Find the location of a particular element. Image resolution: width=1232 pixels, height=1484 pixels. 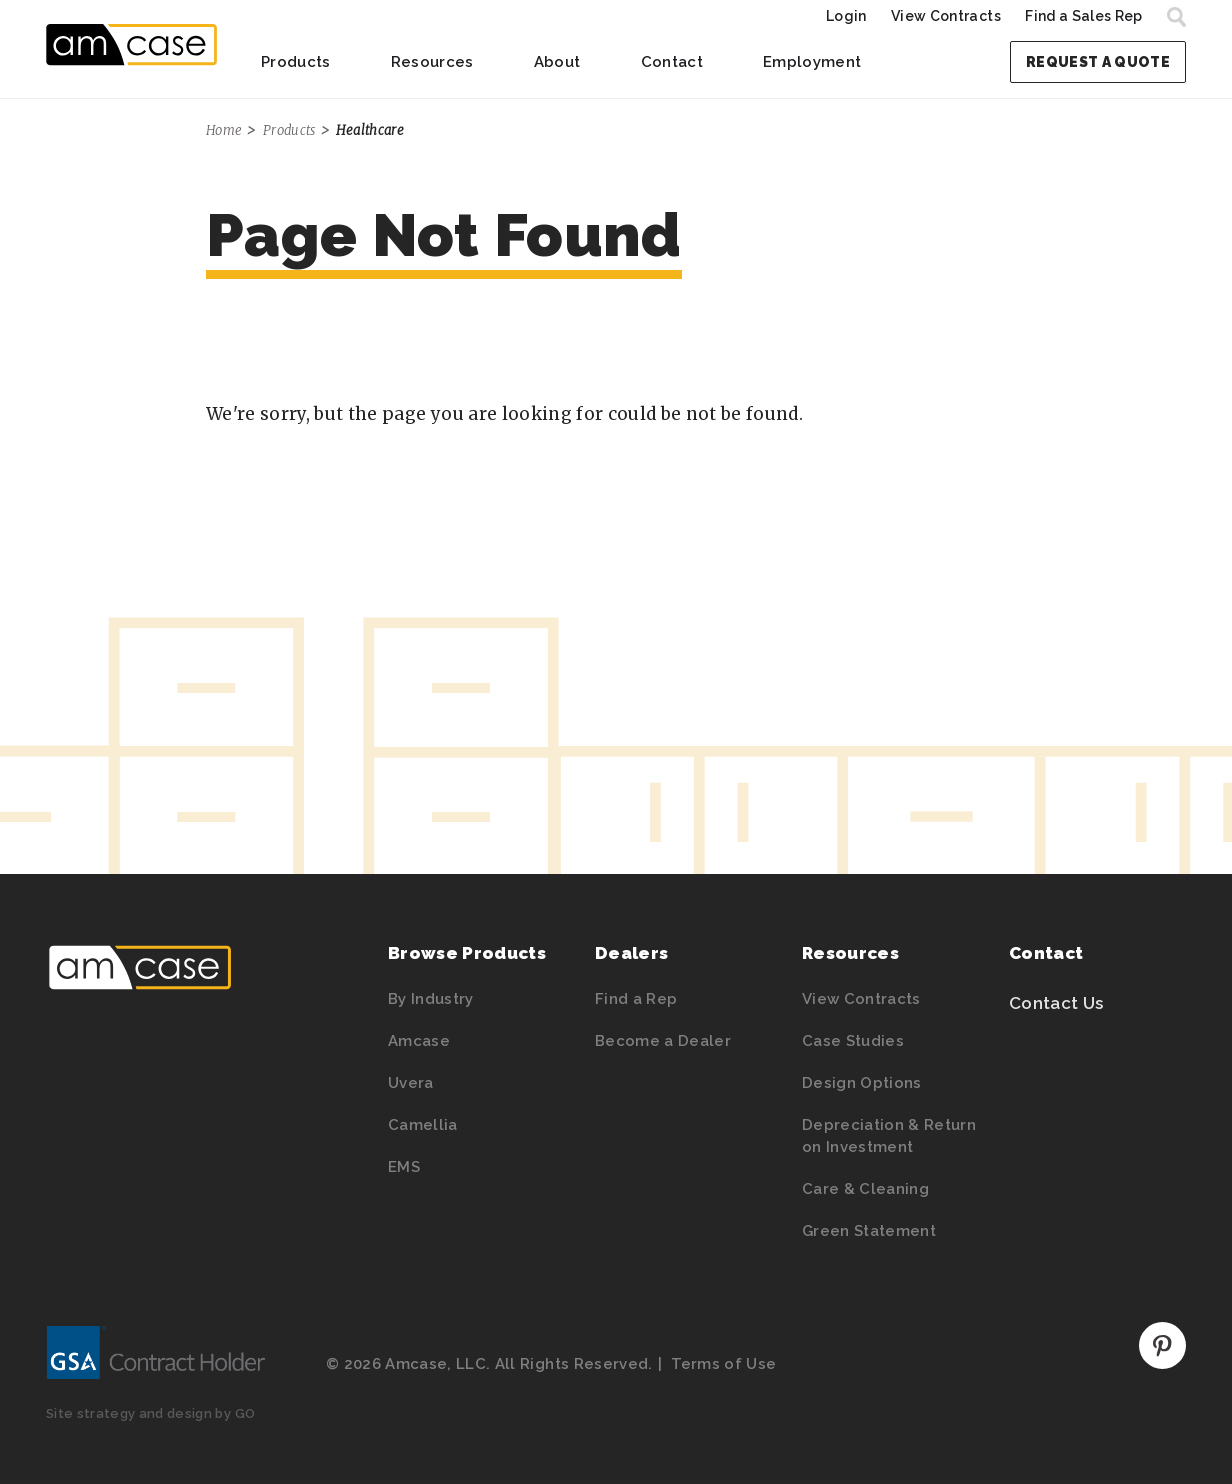

Employment is located at coordinates (812, 62).